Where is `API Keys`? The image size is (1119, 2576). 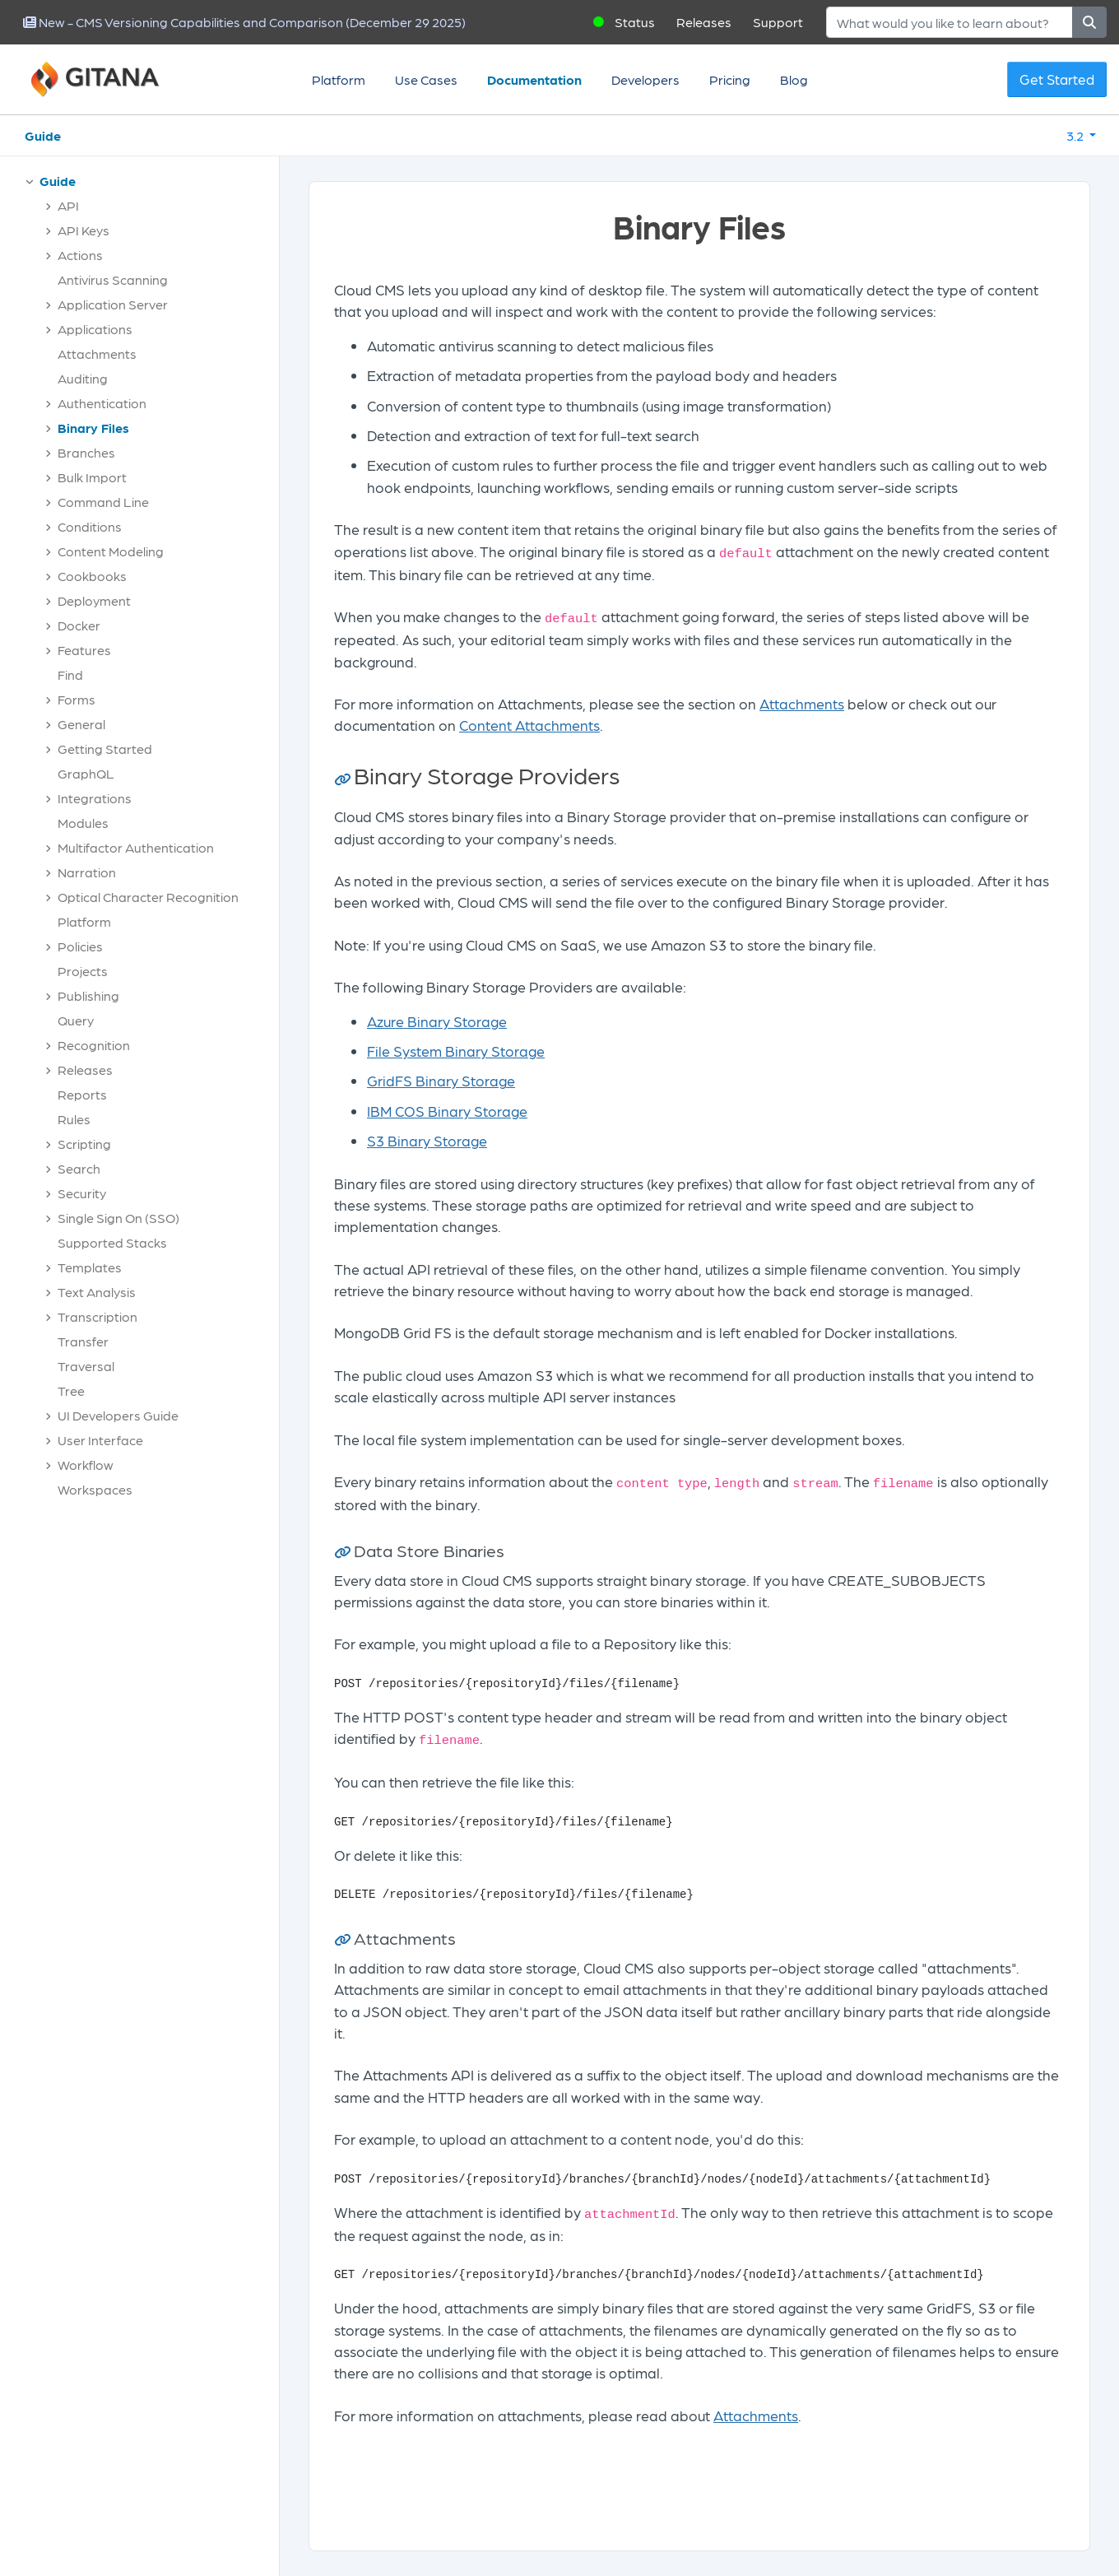
API Keys is located at coordinates (83, 230).